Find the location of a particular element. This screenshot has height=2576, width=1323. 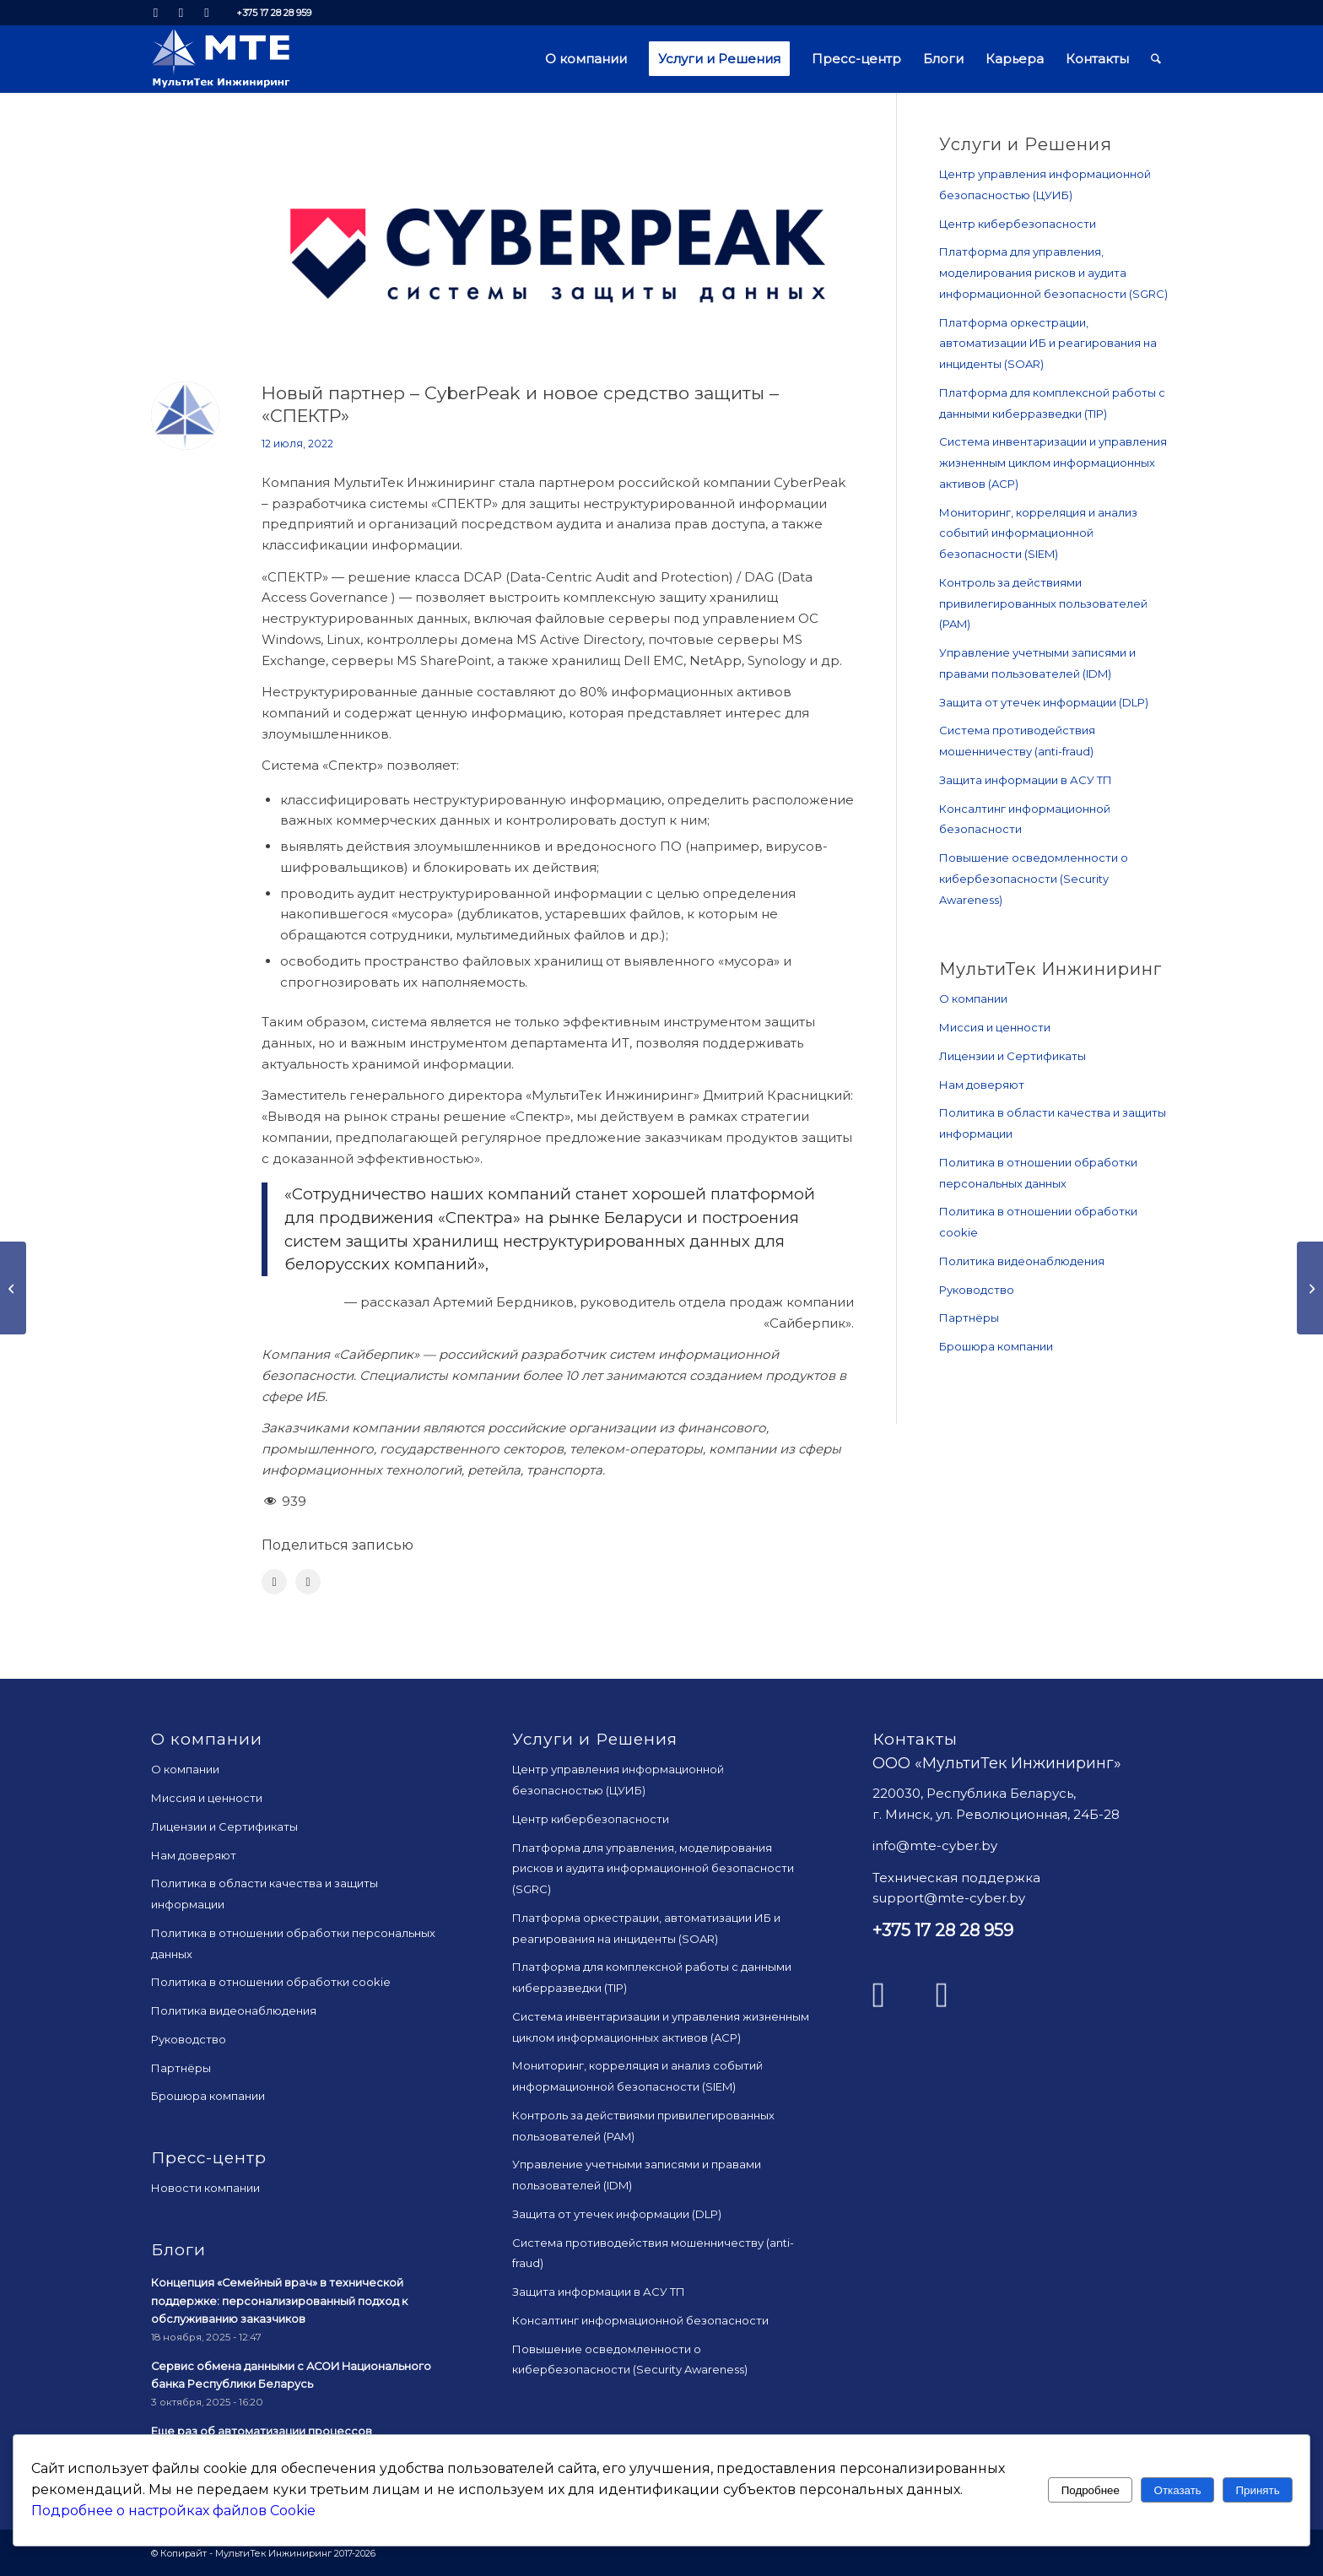

Брошюра компании is located at coordinates (996, 1346).